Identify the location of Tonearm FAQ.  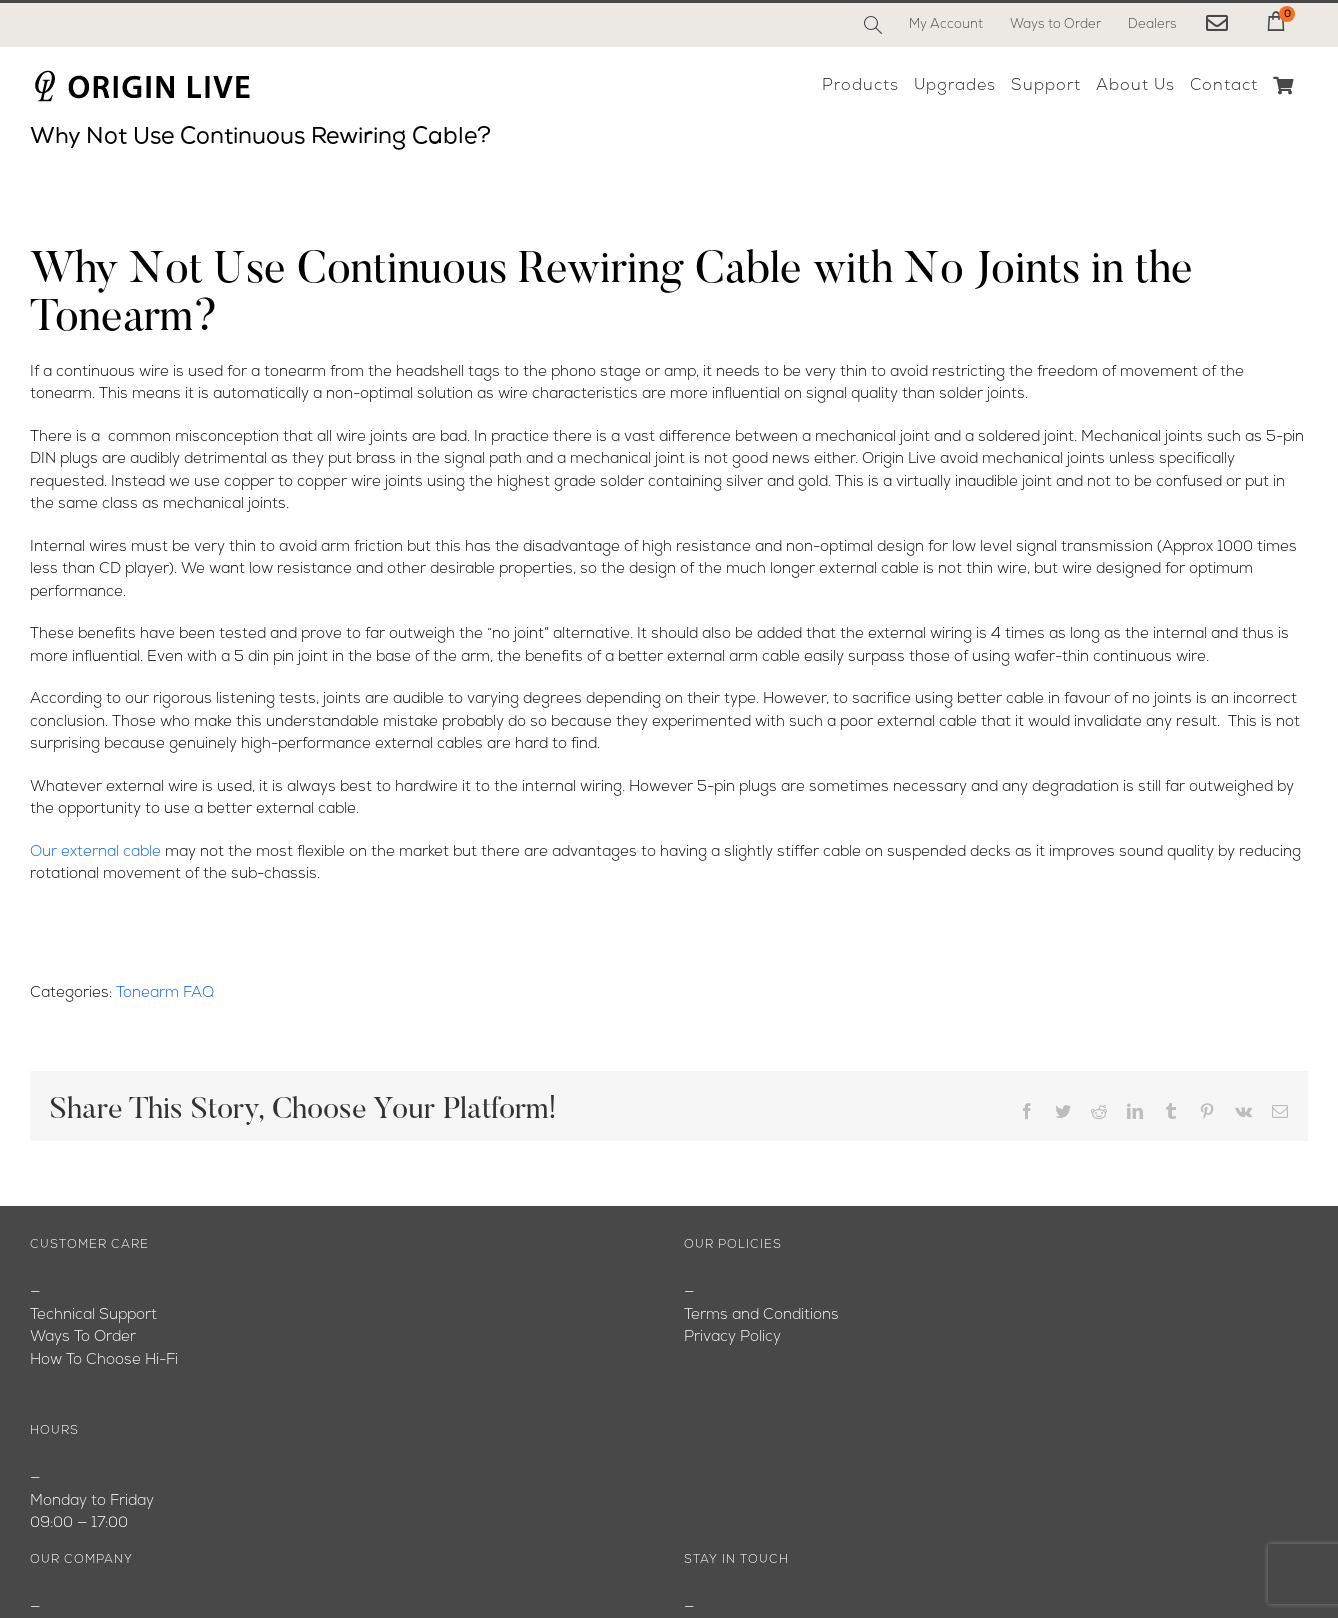
(165, 993).